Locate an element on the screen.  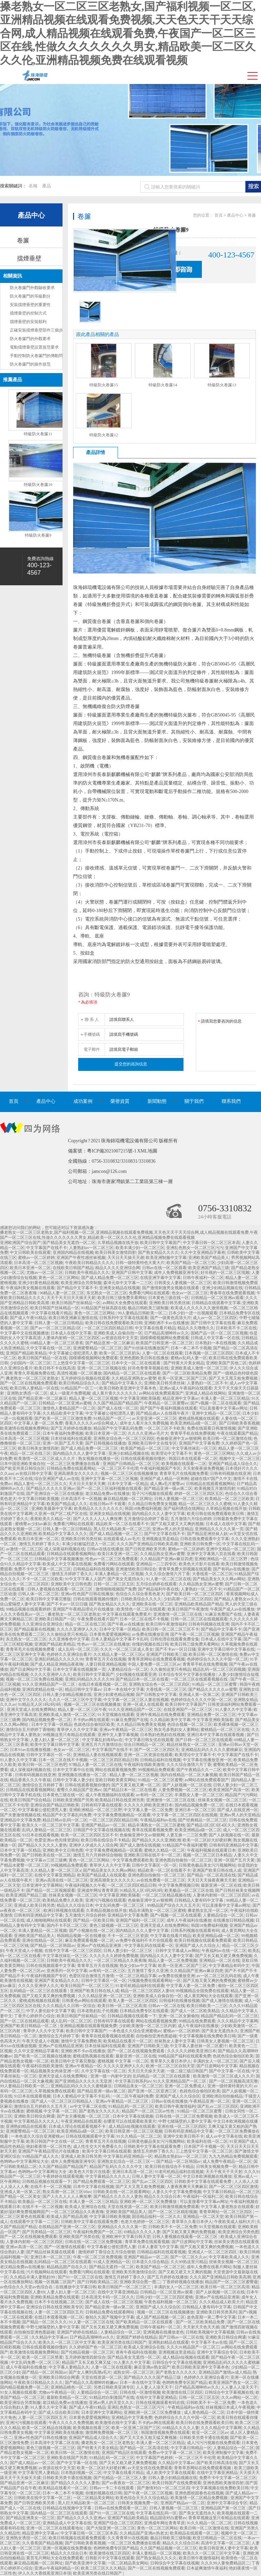
欧美亚洲国产高清一区 is located at coordinates (229, 1789).